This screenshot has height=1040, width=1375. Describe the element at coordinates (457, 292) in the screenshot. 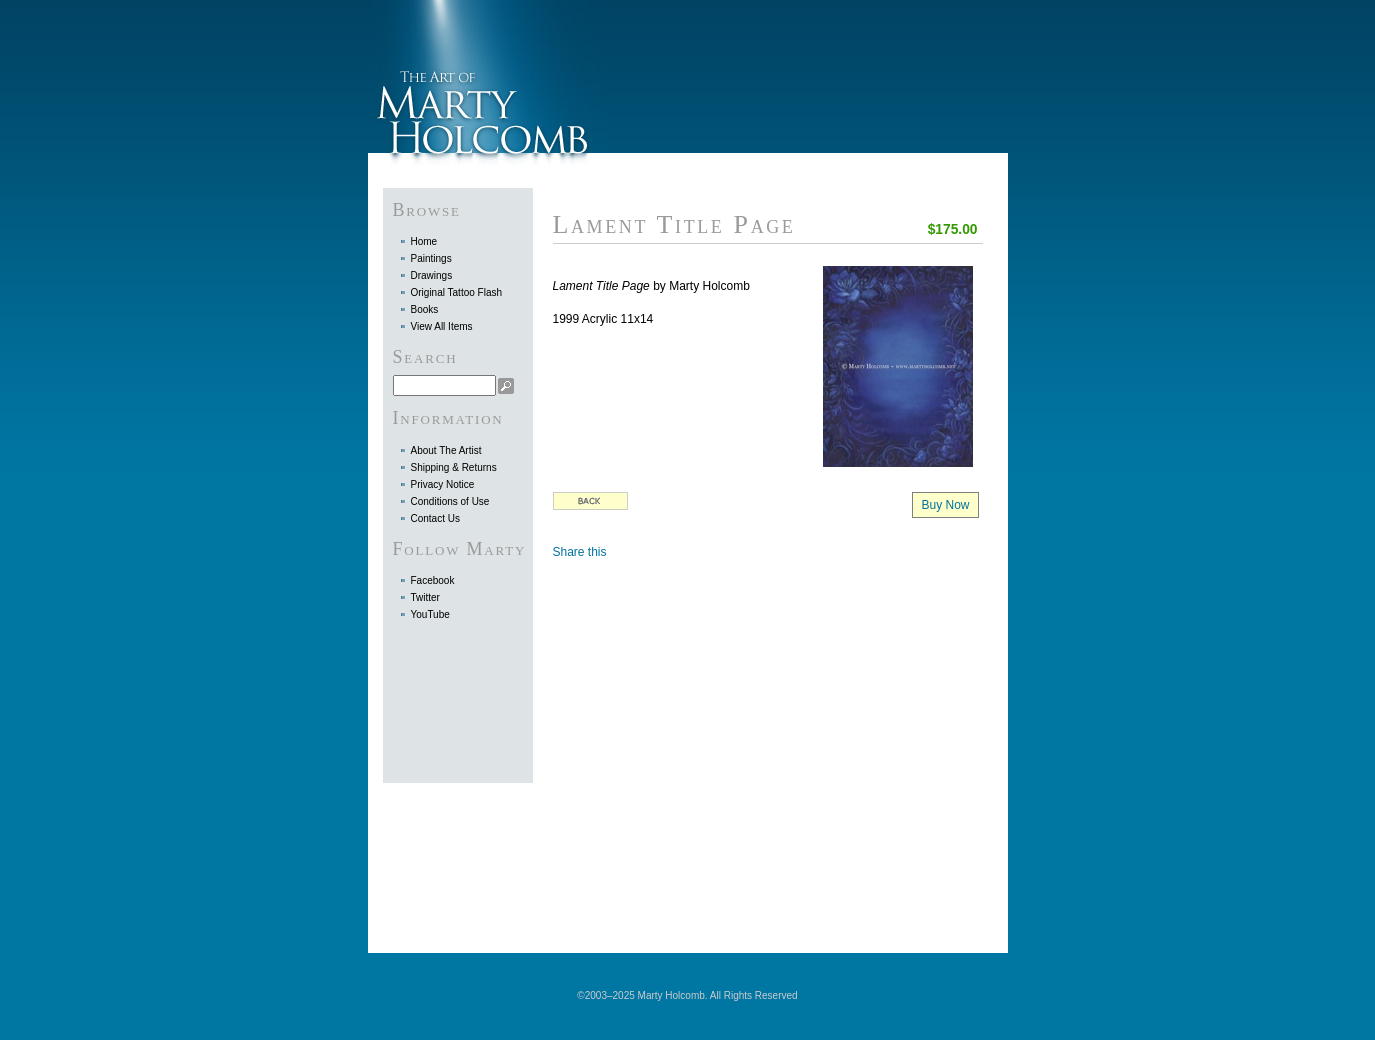

I see `Original Tattoo Flash` at that location.